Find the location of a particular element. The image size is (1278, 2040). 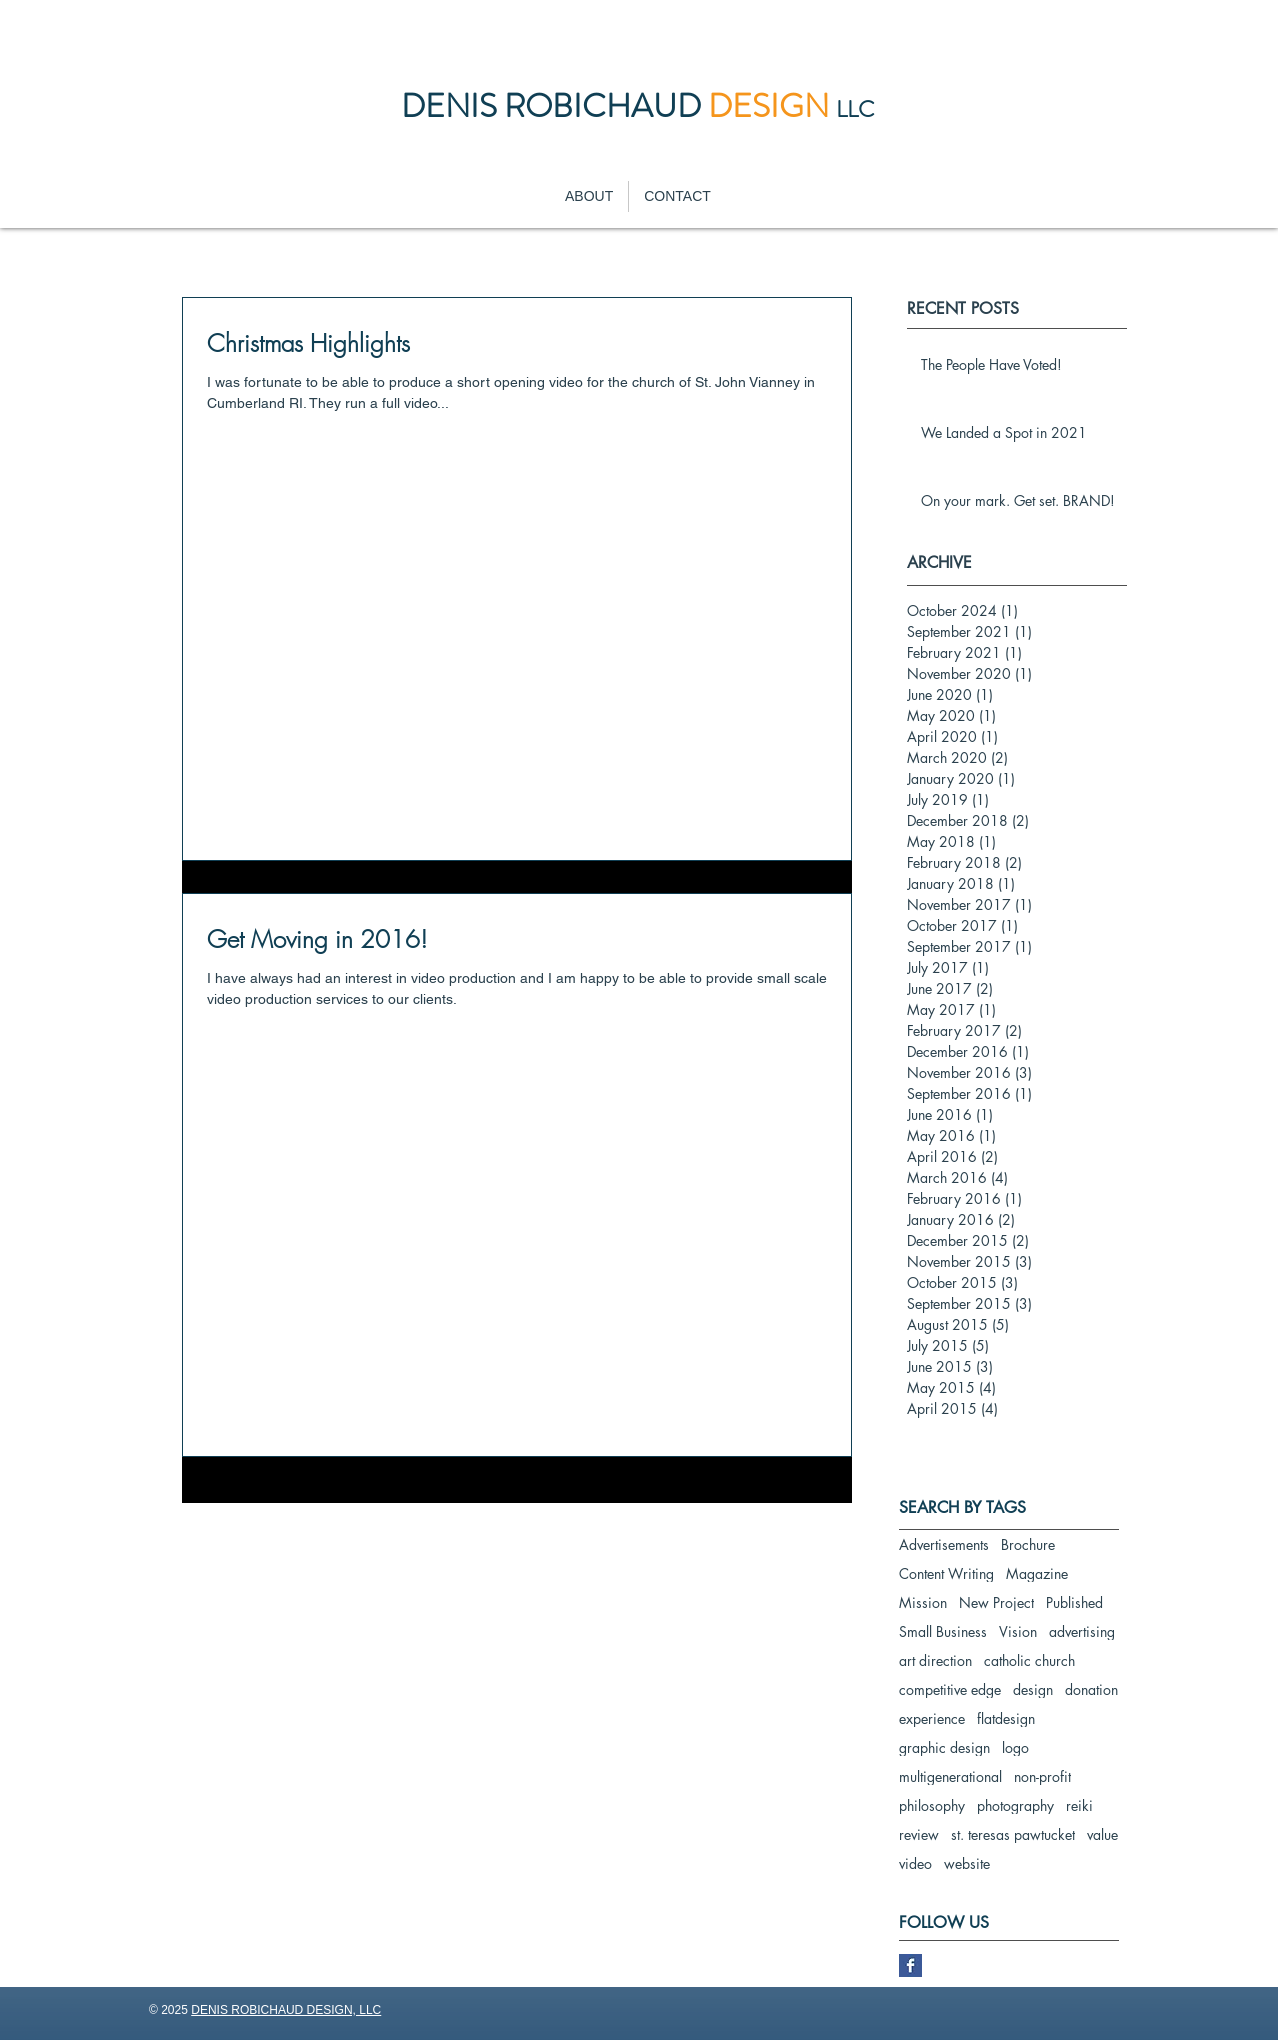

photography is located at coordinates (1015, 1805).